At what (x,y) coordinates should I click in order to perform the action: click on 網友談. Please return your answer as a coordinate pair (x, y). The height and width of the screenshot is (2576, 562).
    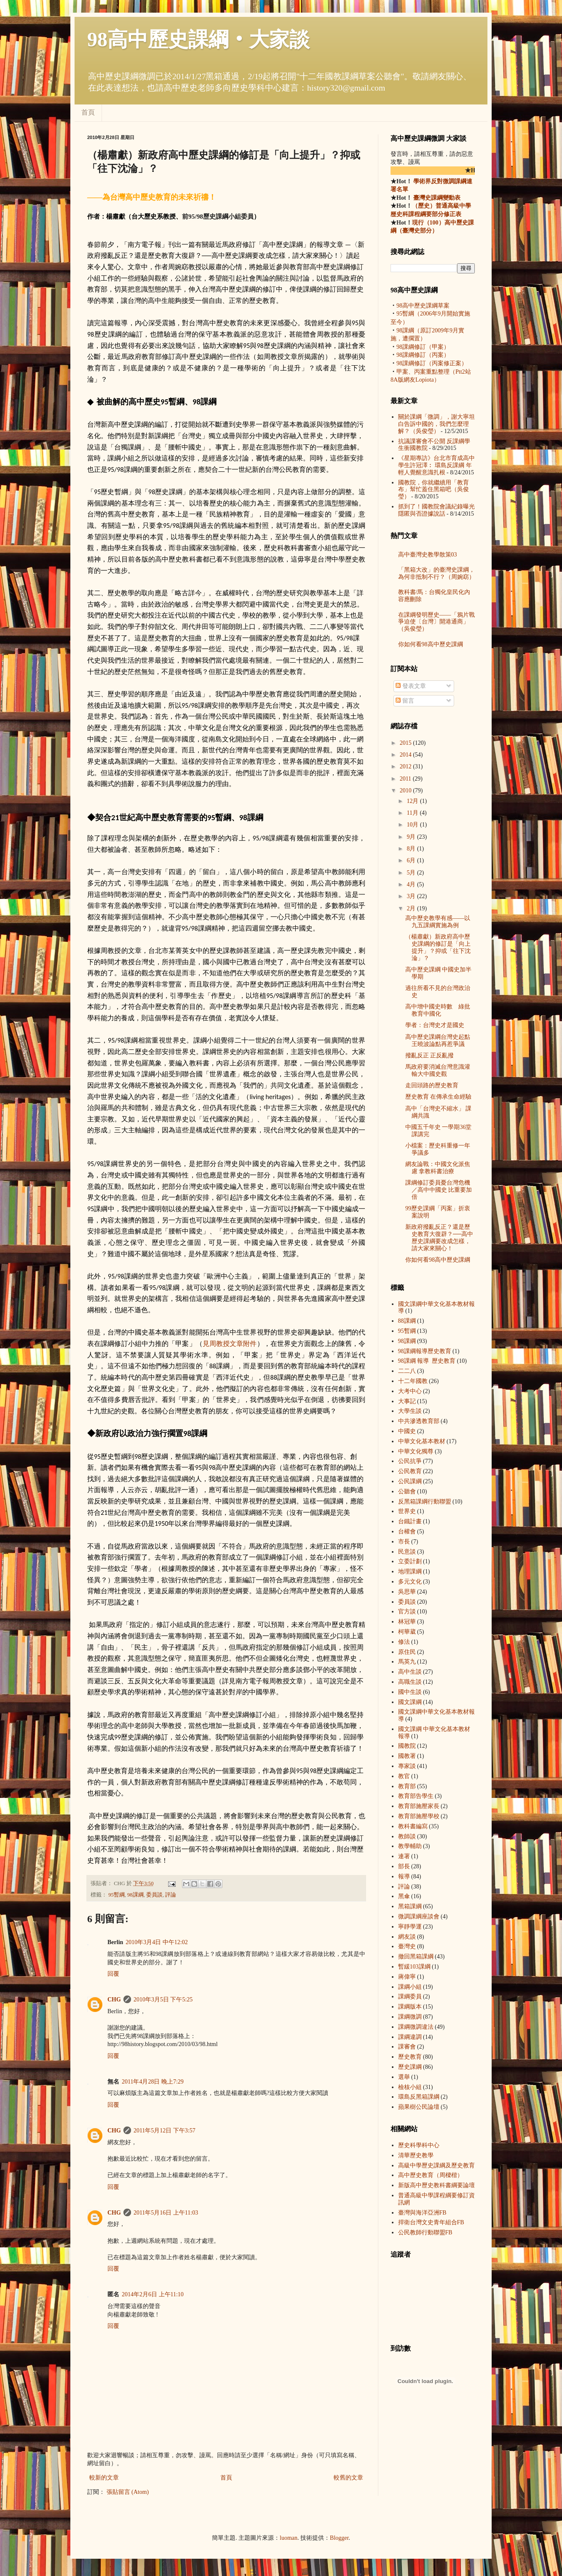
    Looking at the image, I should click on (407, 1937).